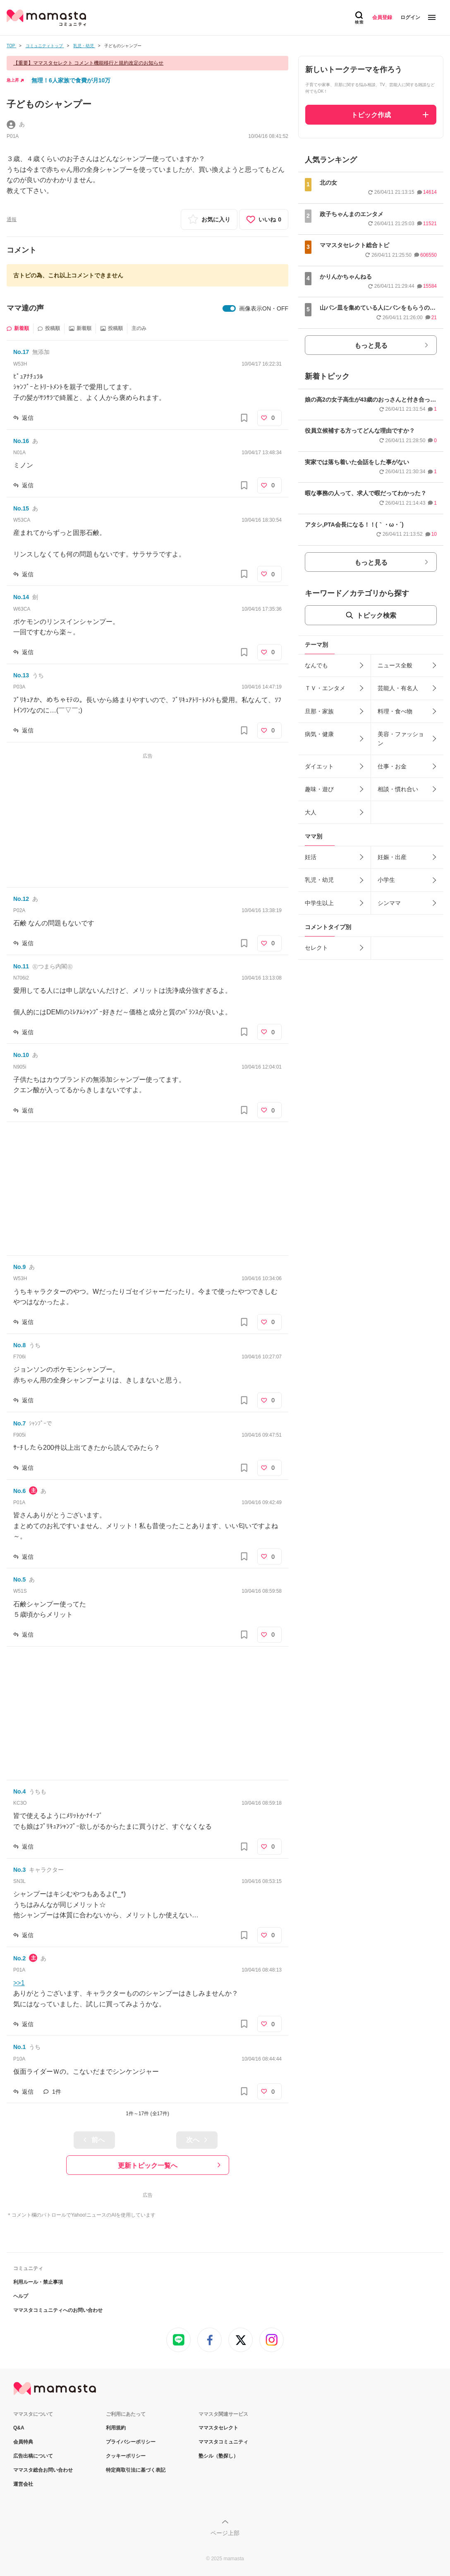 The height and width of the screenshot is (2576, 450). Describe the element at coordinates (223, 2441) in the screenshot. I see `ママスタコミュニティ` at that location.